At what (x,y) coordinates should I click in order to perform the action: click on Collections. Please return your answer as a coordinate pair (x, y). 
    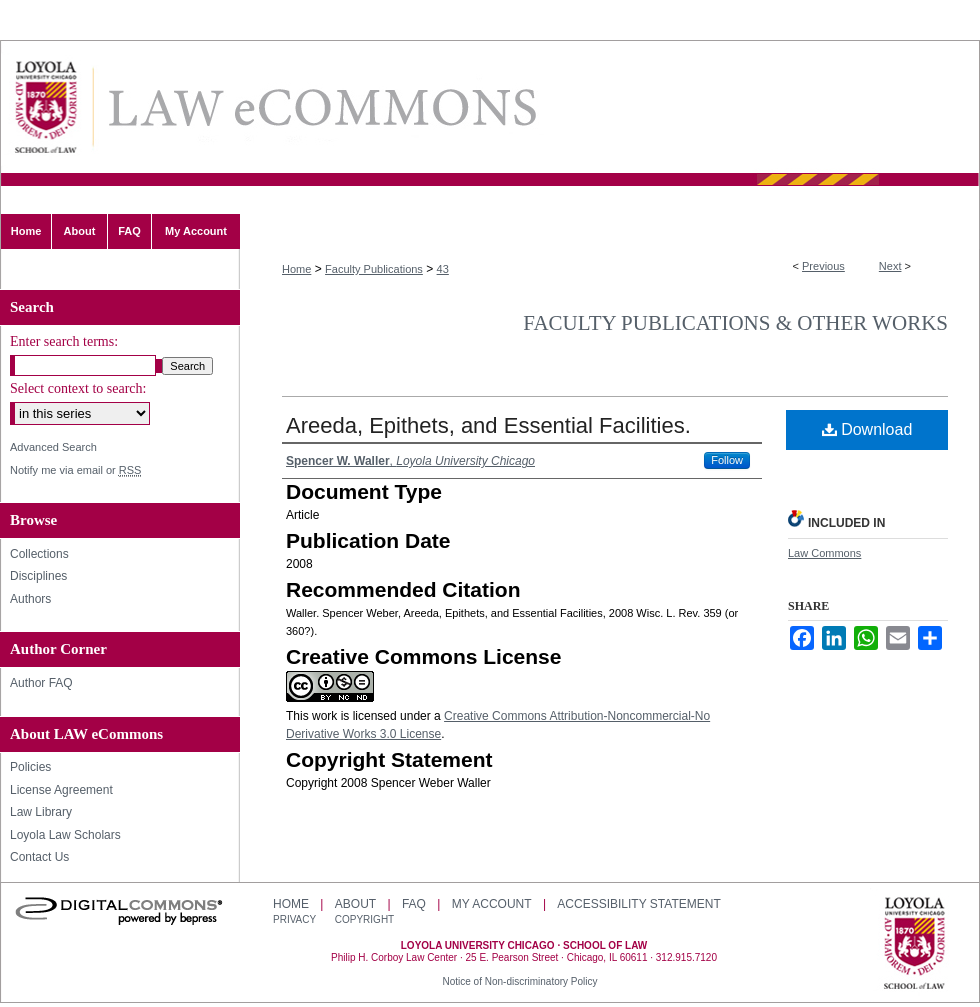
    Looking at the image, I should click on (39, 554).